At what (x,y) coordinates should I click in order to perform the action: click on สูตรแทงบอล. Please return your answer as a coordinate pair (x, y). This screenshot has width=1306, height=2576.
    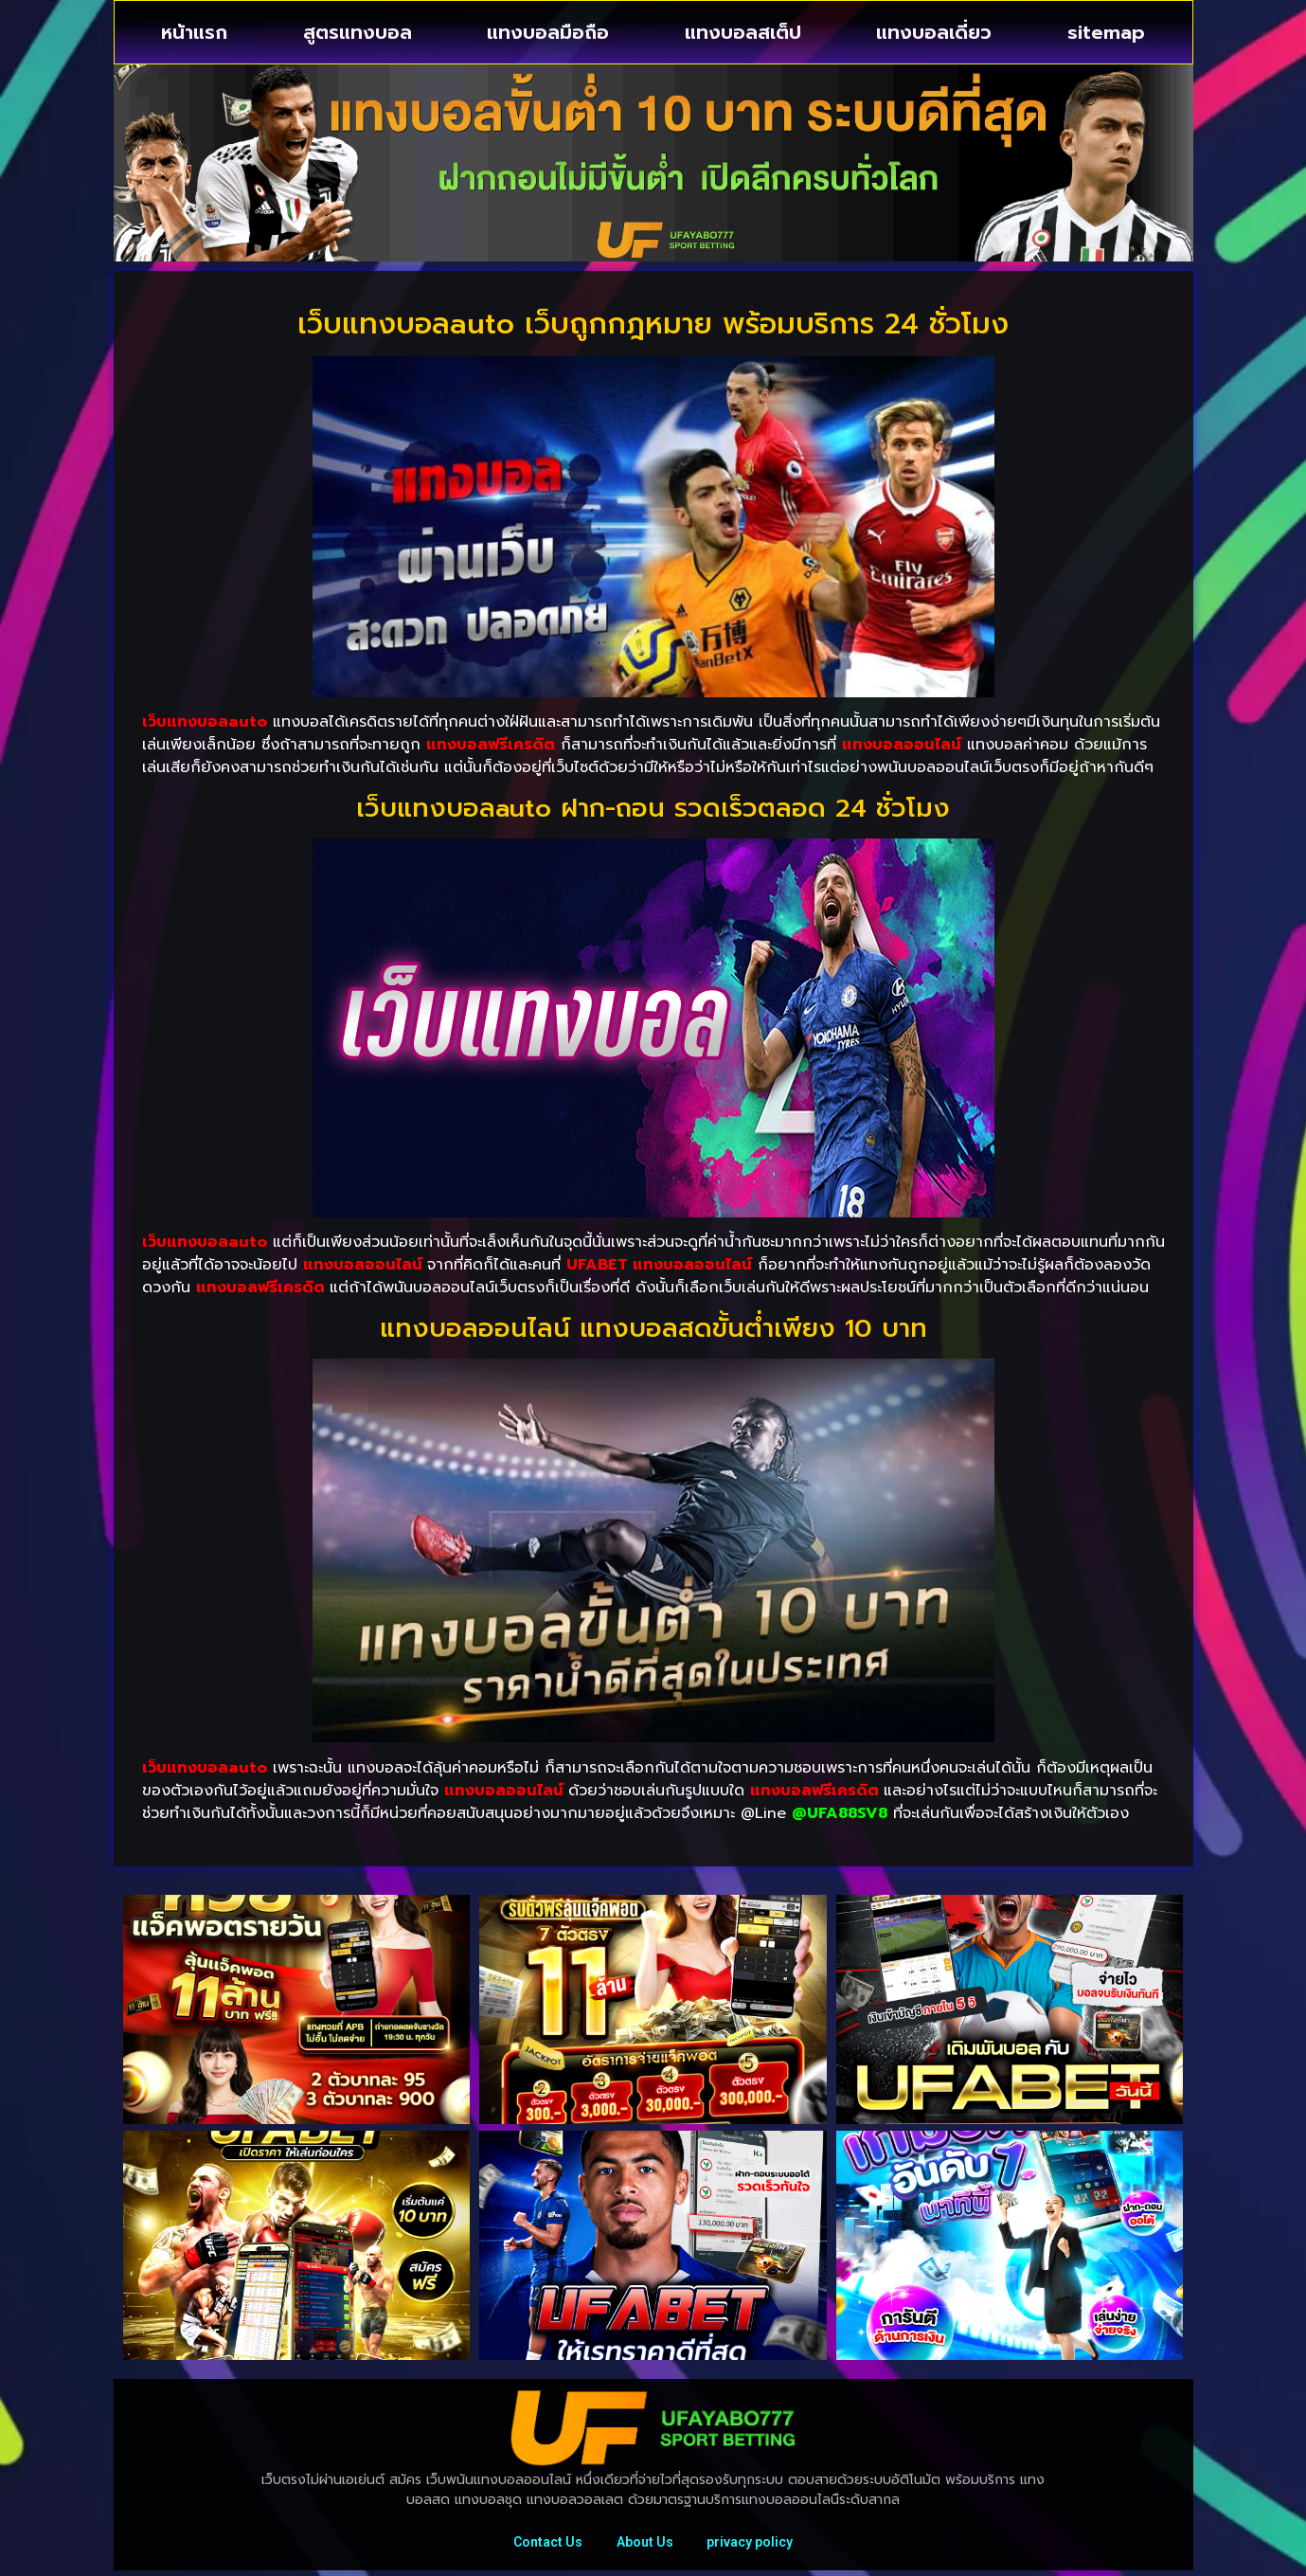
    Looking at the image, I should click on (357, 32).